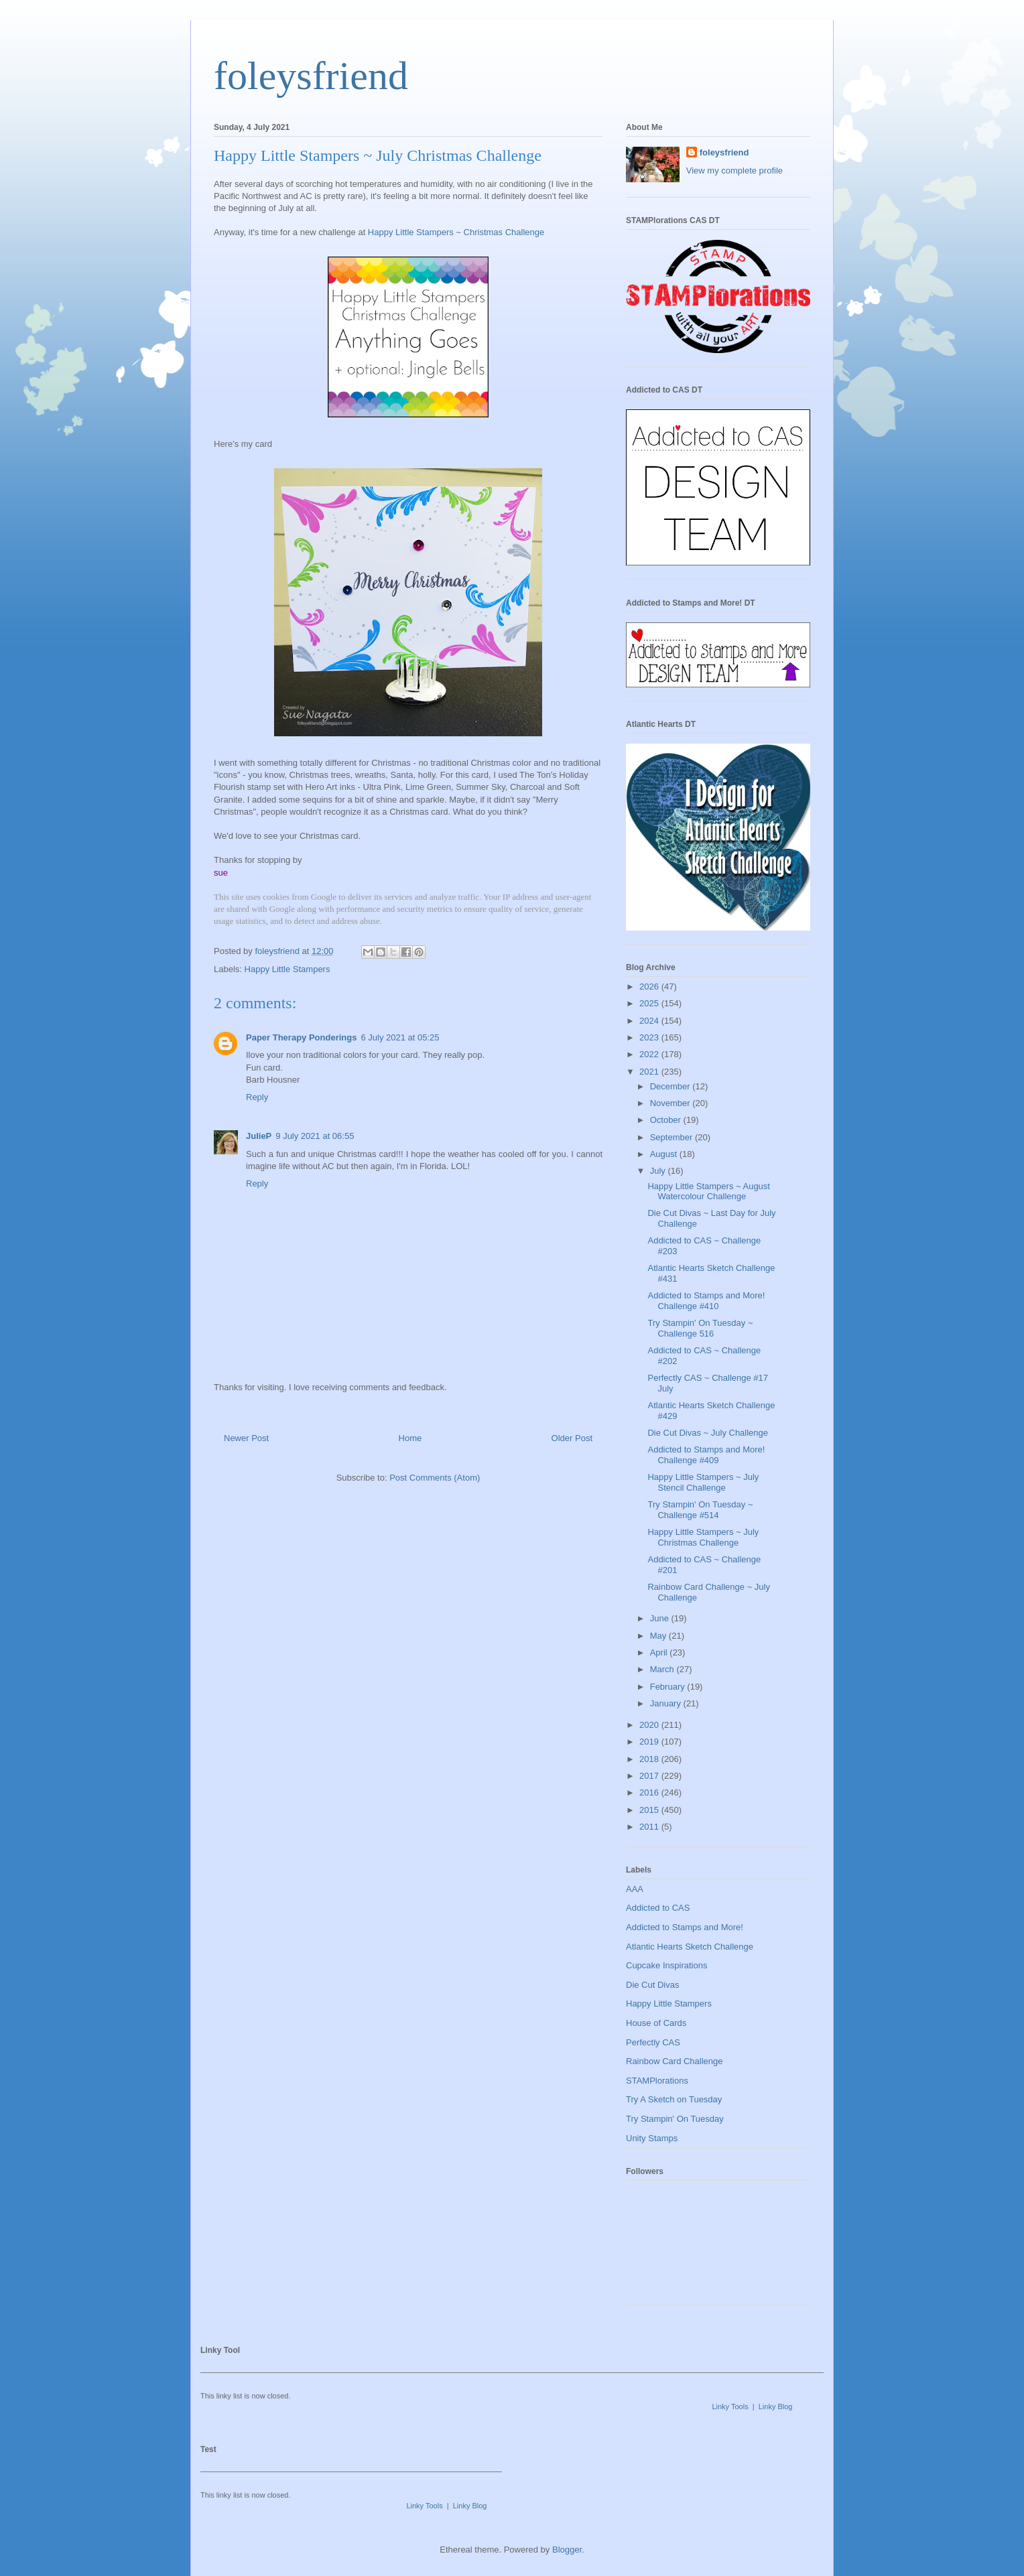  Describe the element at coordinates (650, 1776) in the screenshot. I see `2017` at that location.